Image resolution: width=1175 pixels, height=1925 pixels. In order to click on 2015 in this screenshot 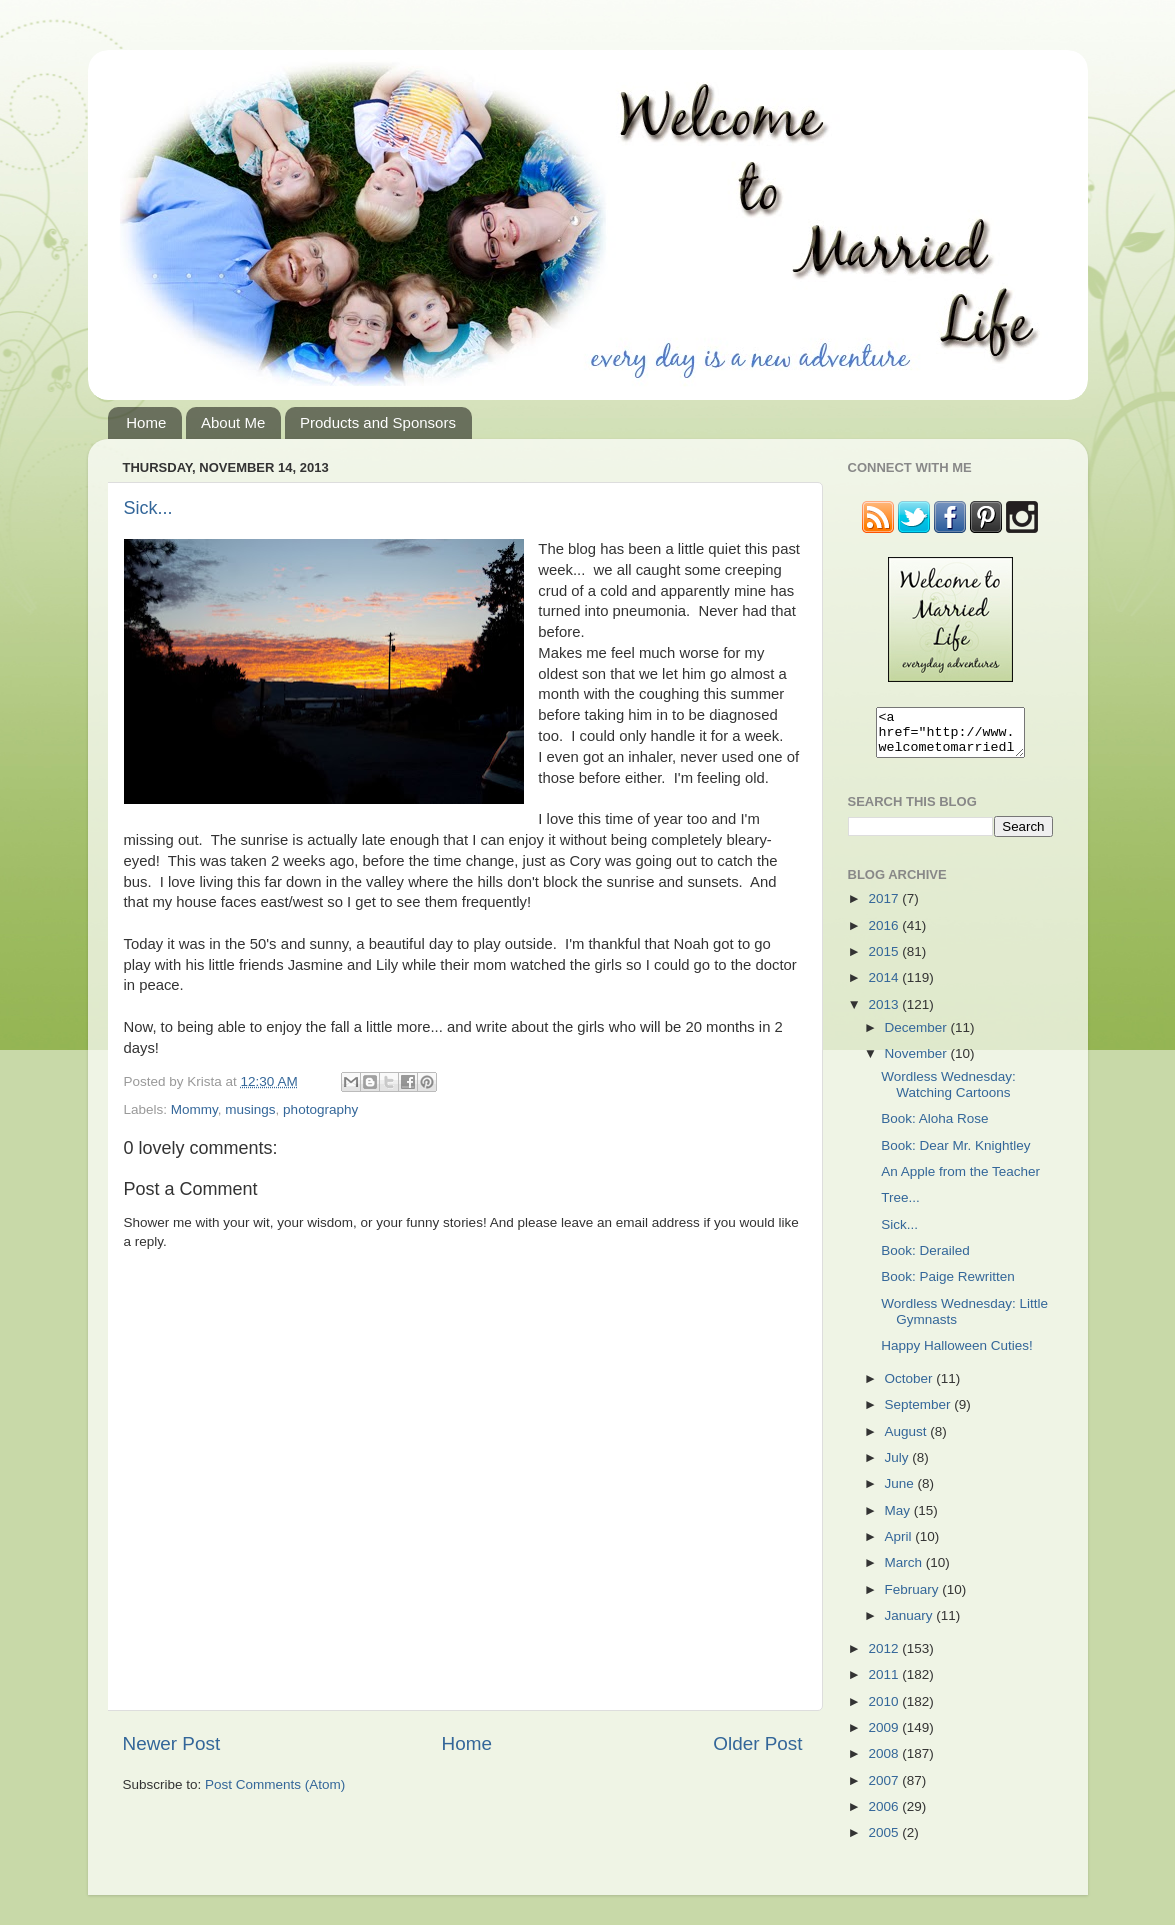, I will do `click(885, 960)`.